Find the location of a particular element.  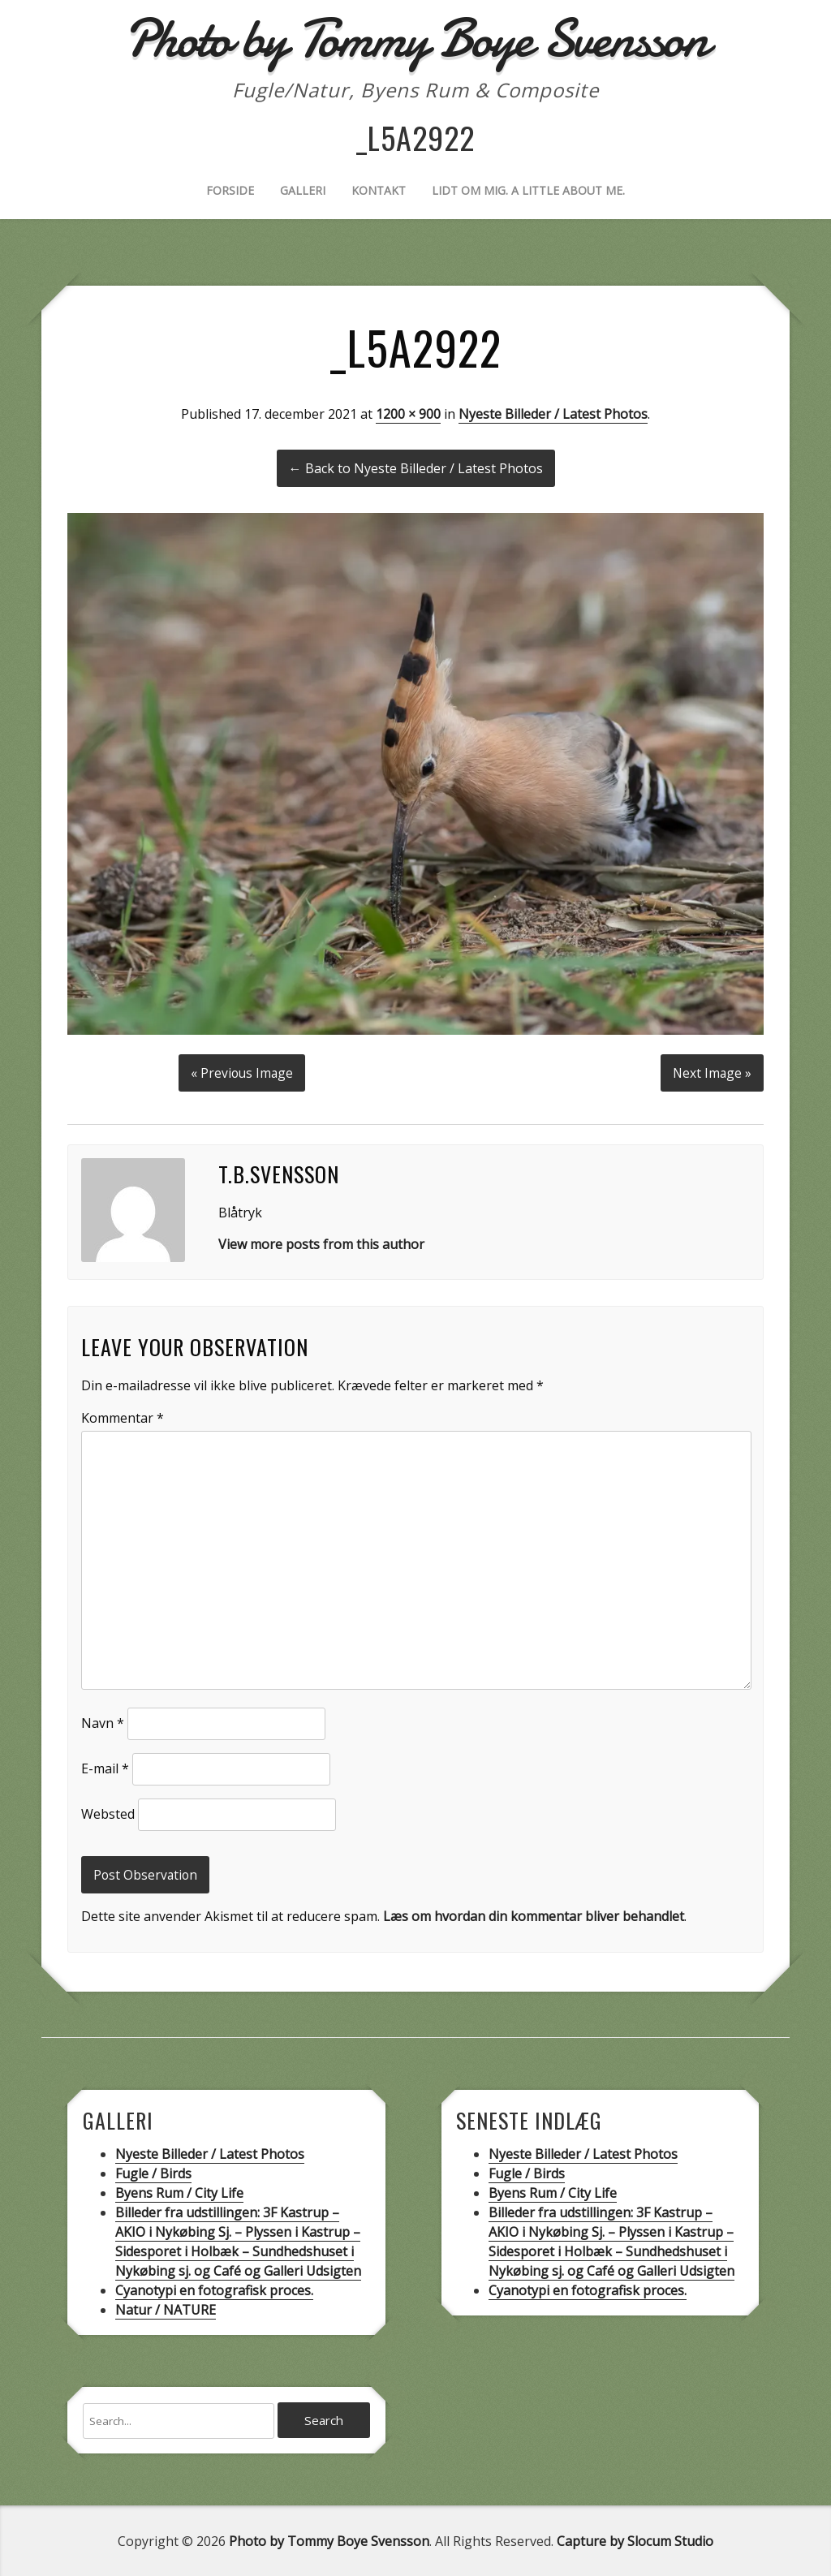

« Previous Image is located at coordinates (241, 1070).